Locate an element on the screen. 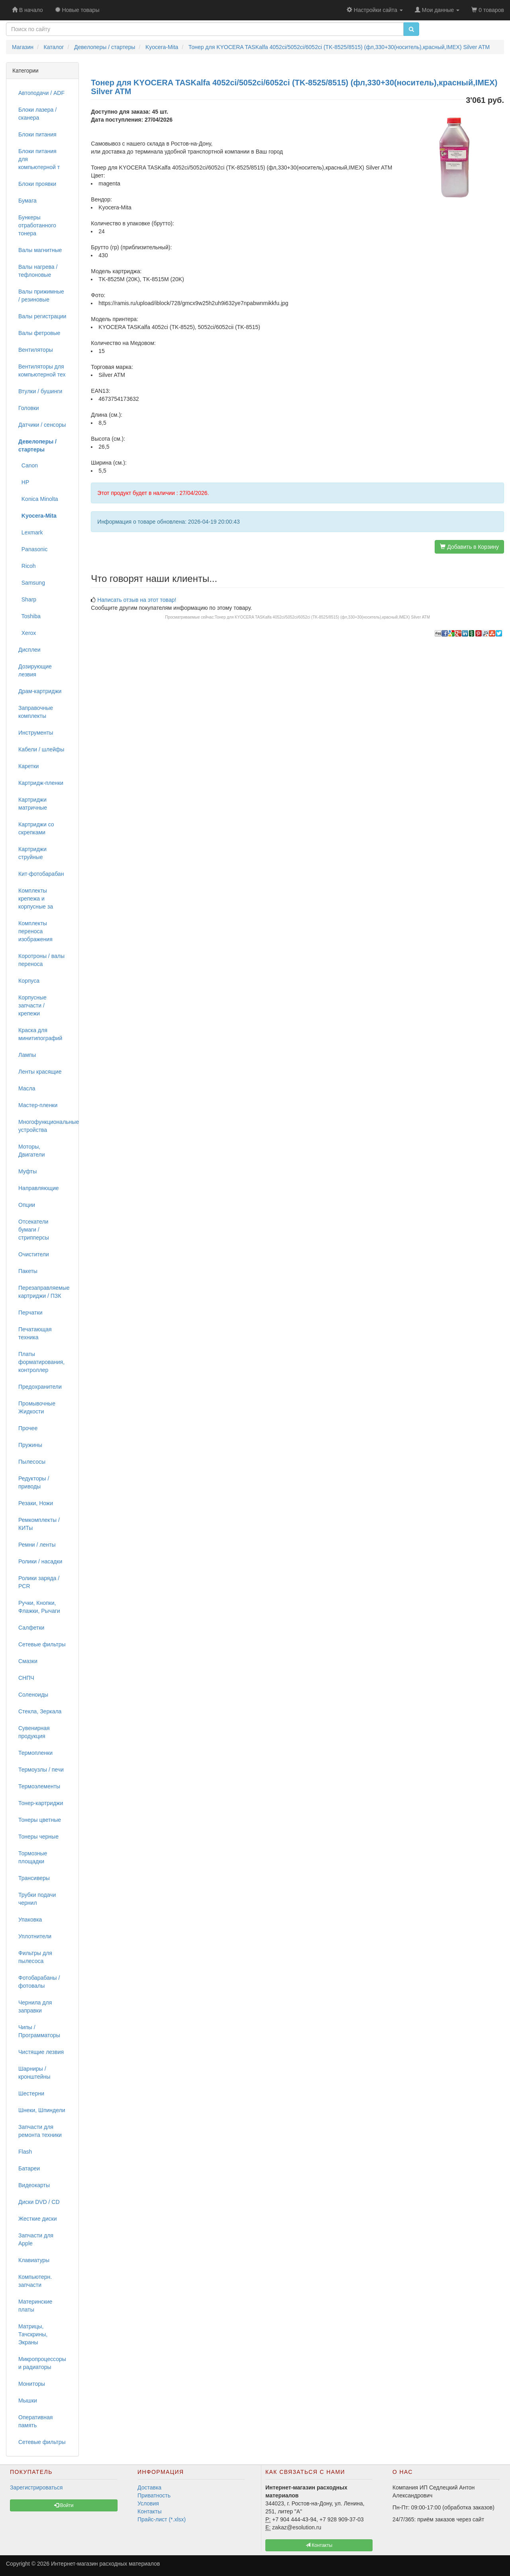 This screenshot has height=2576, width=510. Добавить в Корзину is located at coordinates (469, 547).